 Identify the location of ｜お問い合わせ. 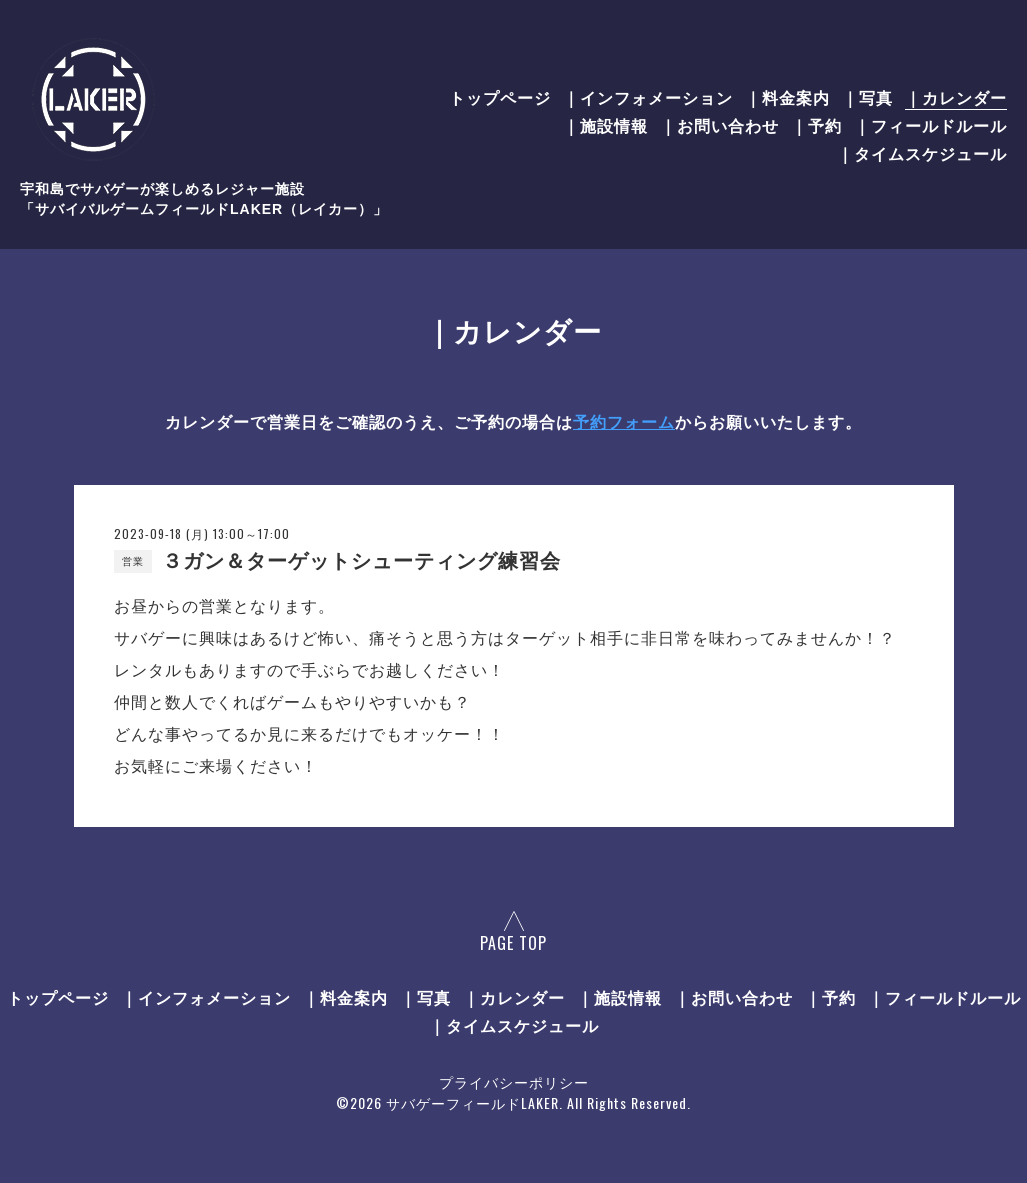
(719, 125).